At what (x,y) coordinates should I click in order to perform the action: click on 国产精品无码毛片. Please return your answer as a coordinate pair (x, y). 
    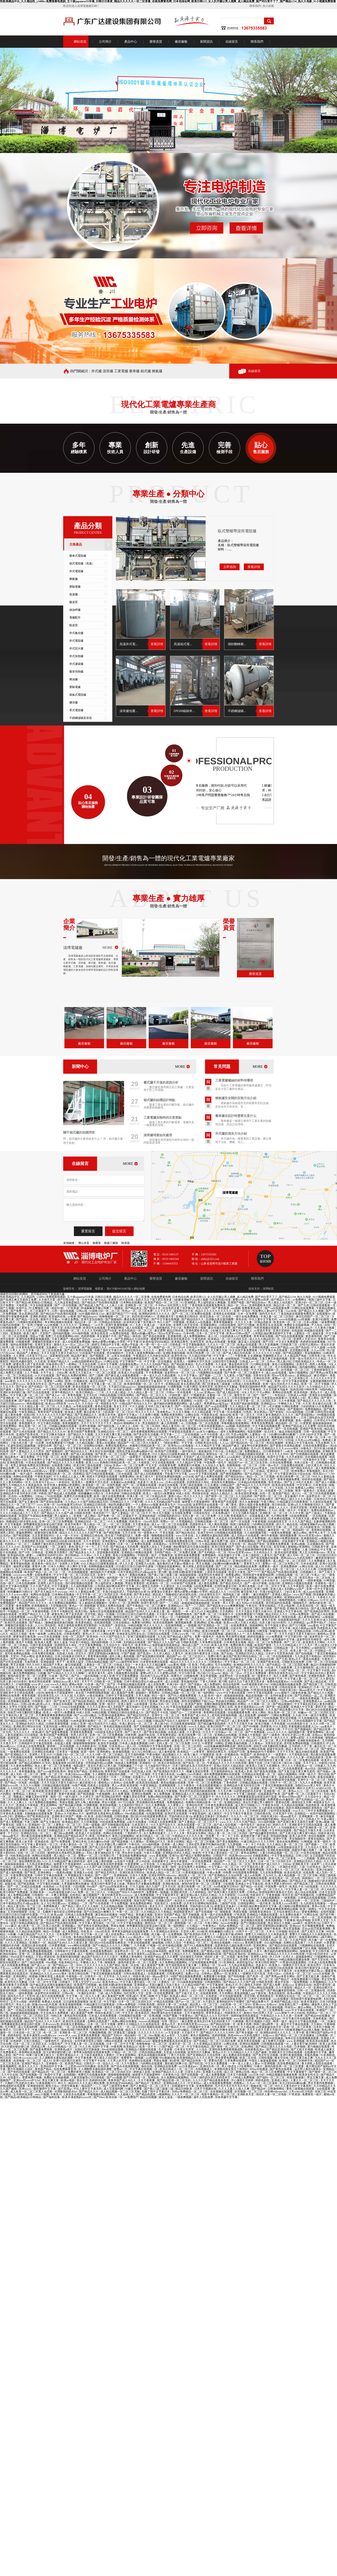
    Looking at the image, I should click on (302, 1468).